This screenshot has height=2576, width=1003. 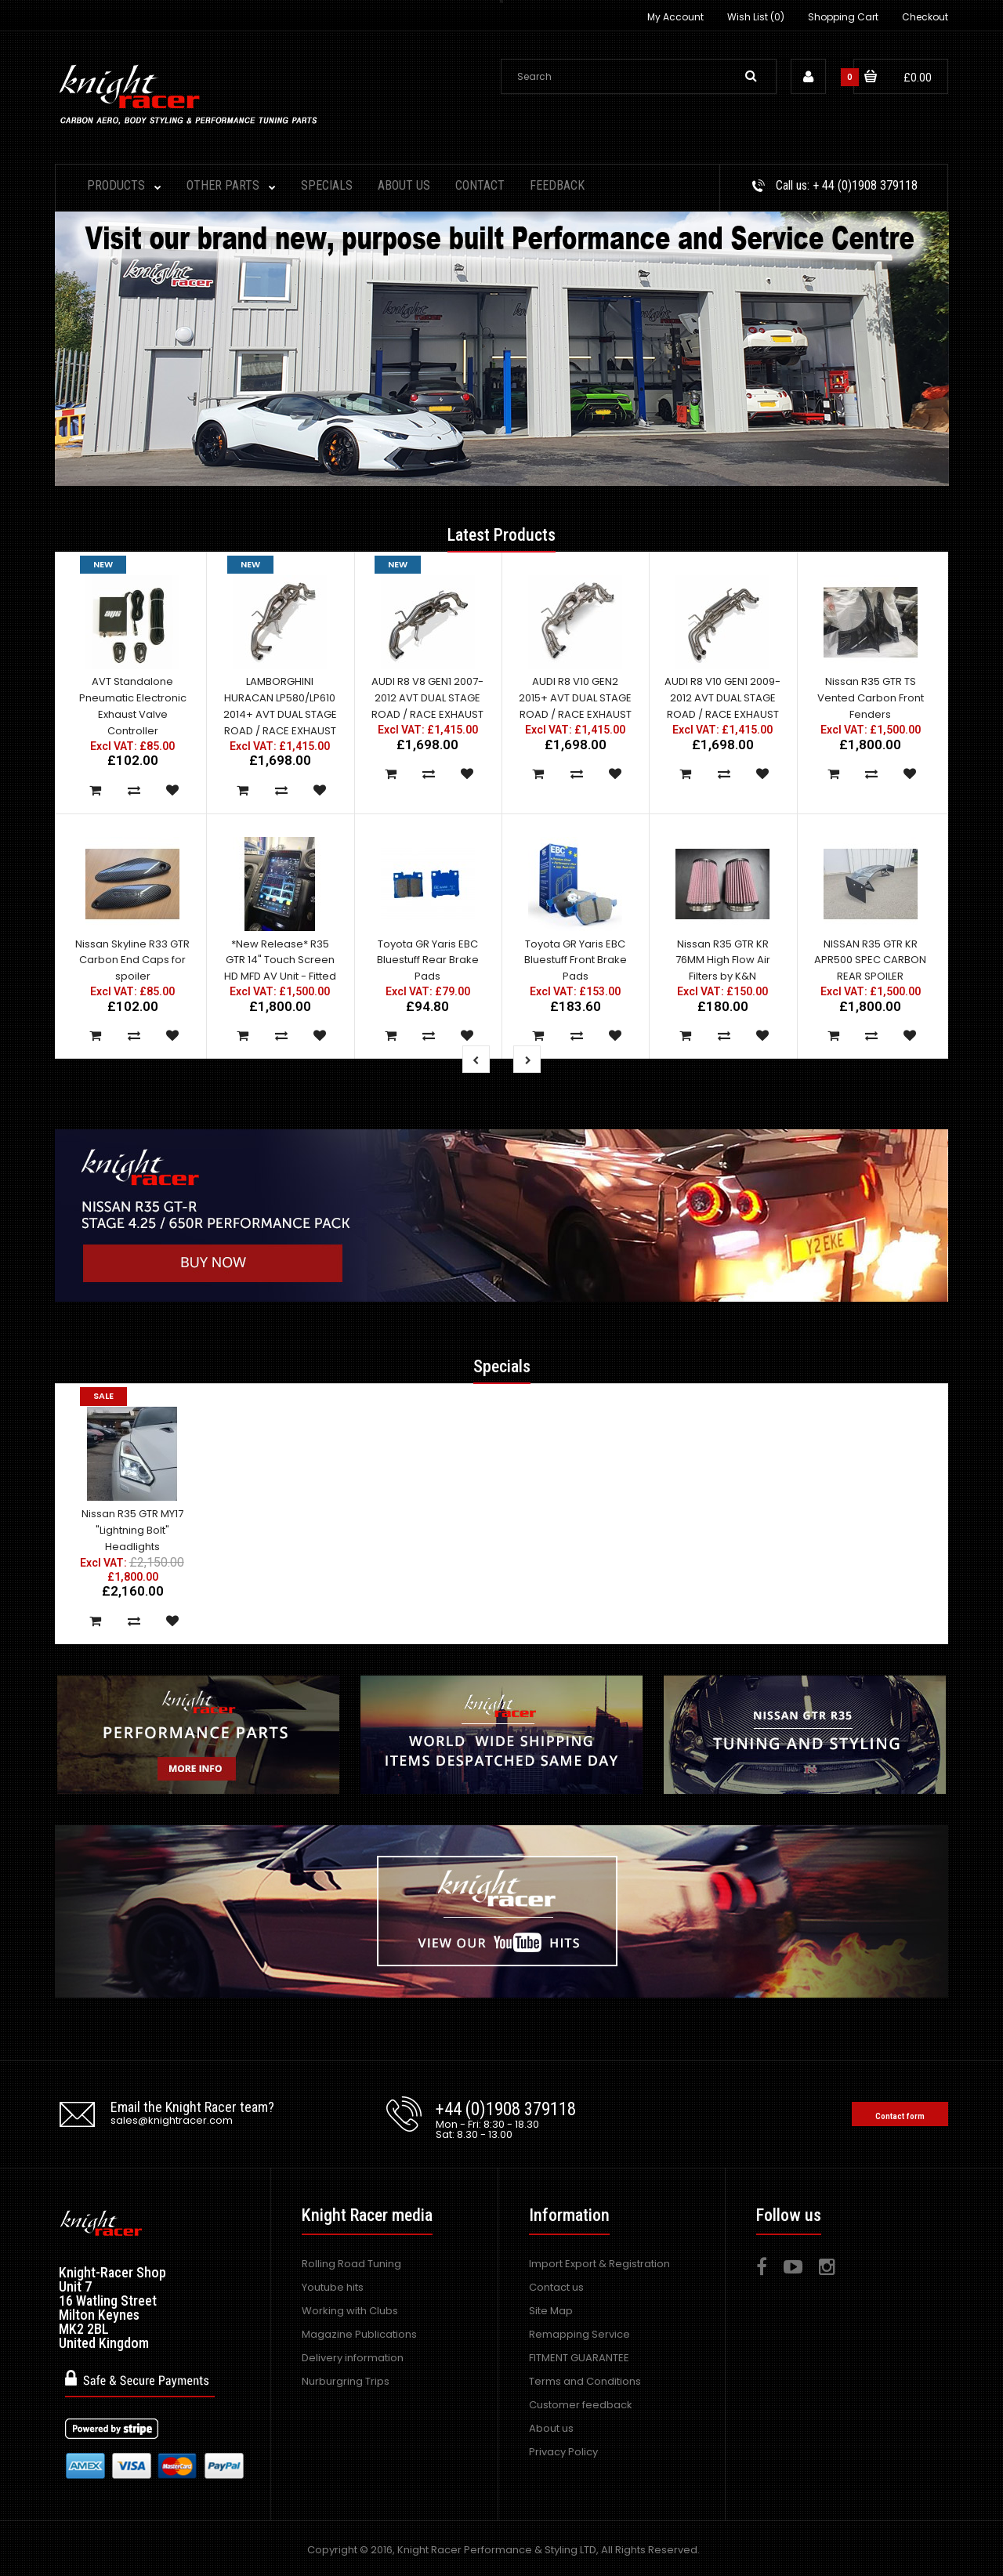 What do you see at coordinates (551, 2310) in the screenshot?
I see `Site Map` at bounding box center [551, 2310].